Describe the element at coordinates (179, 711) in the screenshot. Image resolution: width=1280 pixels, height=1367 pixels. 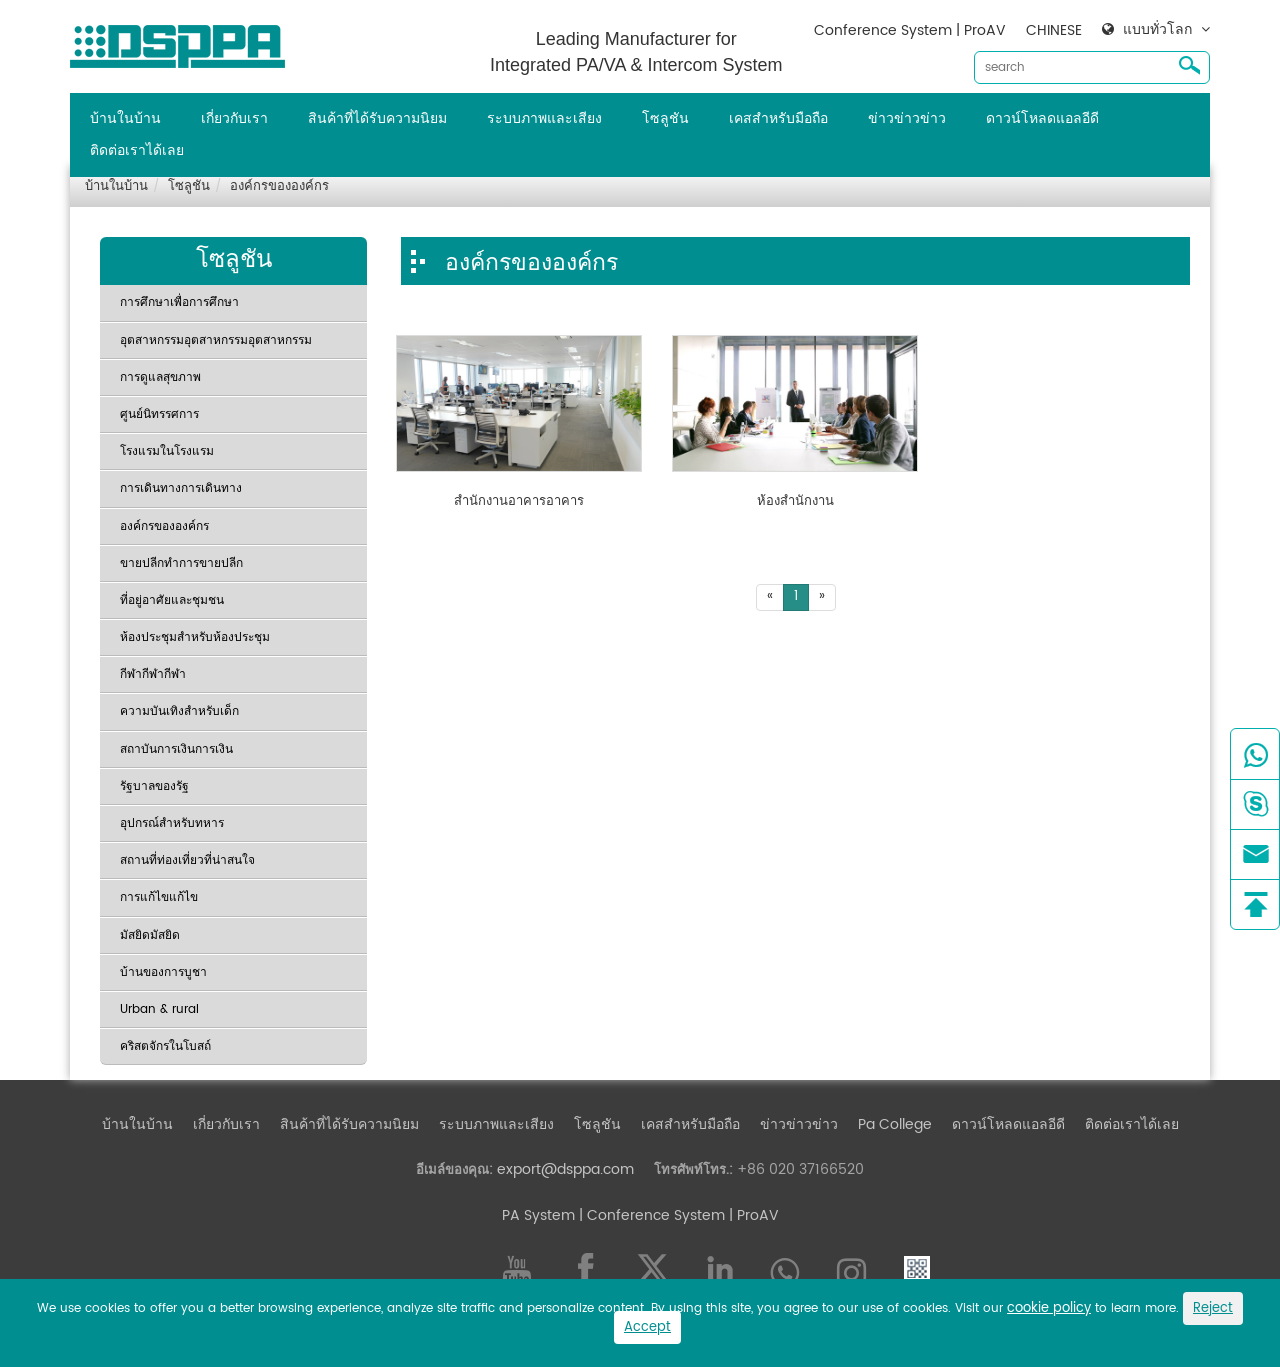
I see `ความบันเทิงสำหรับเด็ก` at that location.